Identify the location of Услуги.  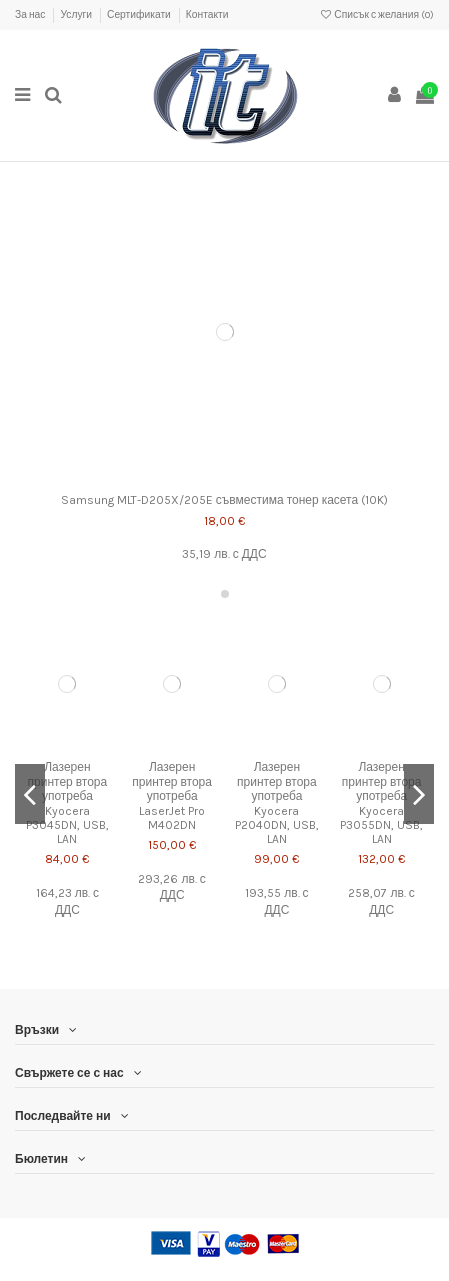
(77, 15).